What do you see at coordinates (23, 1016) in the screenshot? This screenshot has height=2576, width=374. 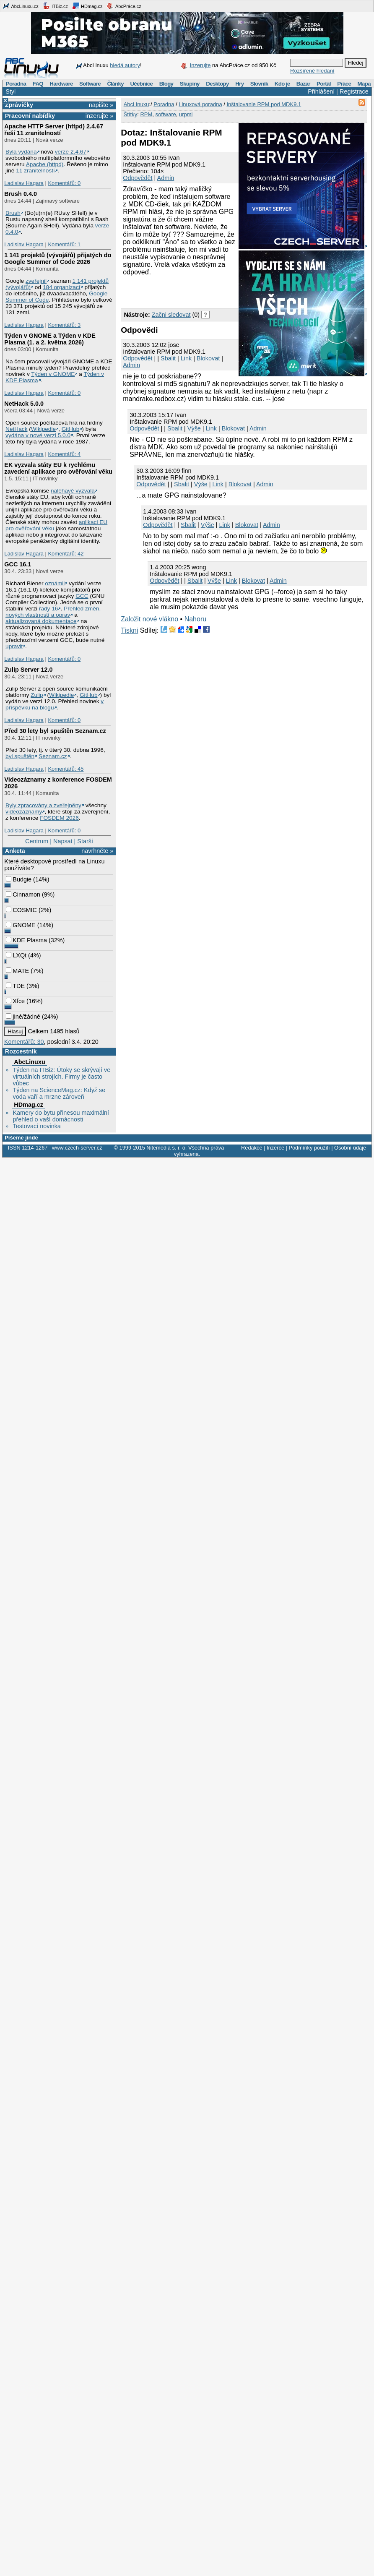 I see `jiné/žádné` at bounding box center [23, 1016].